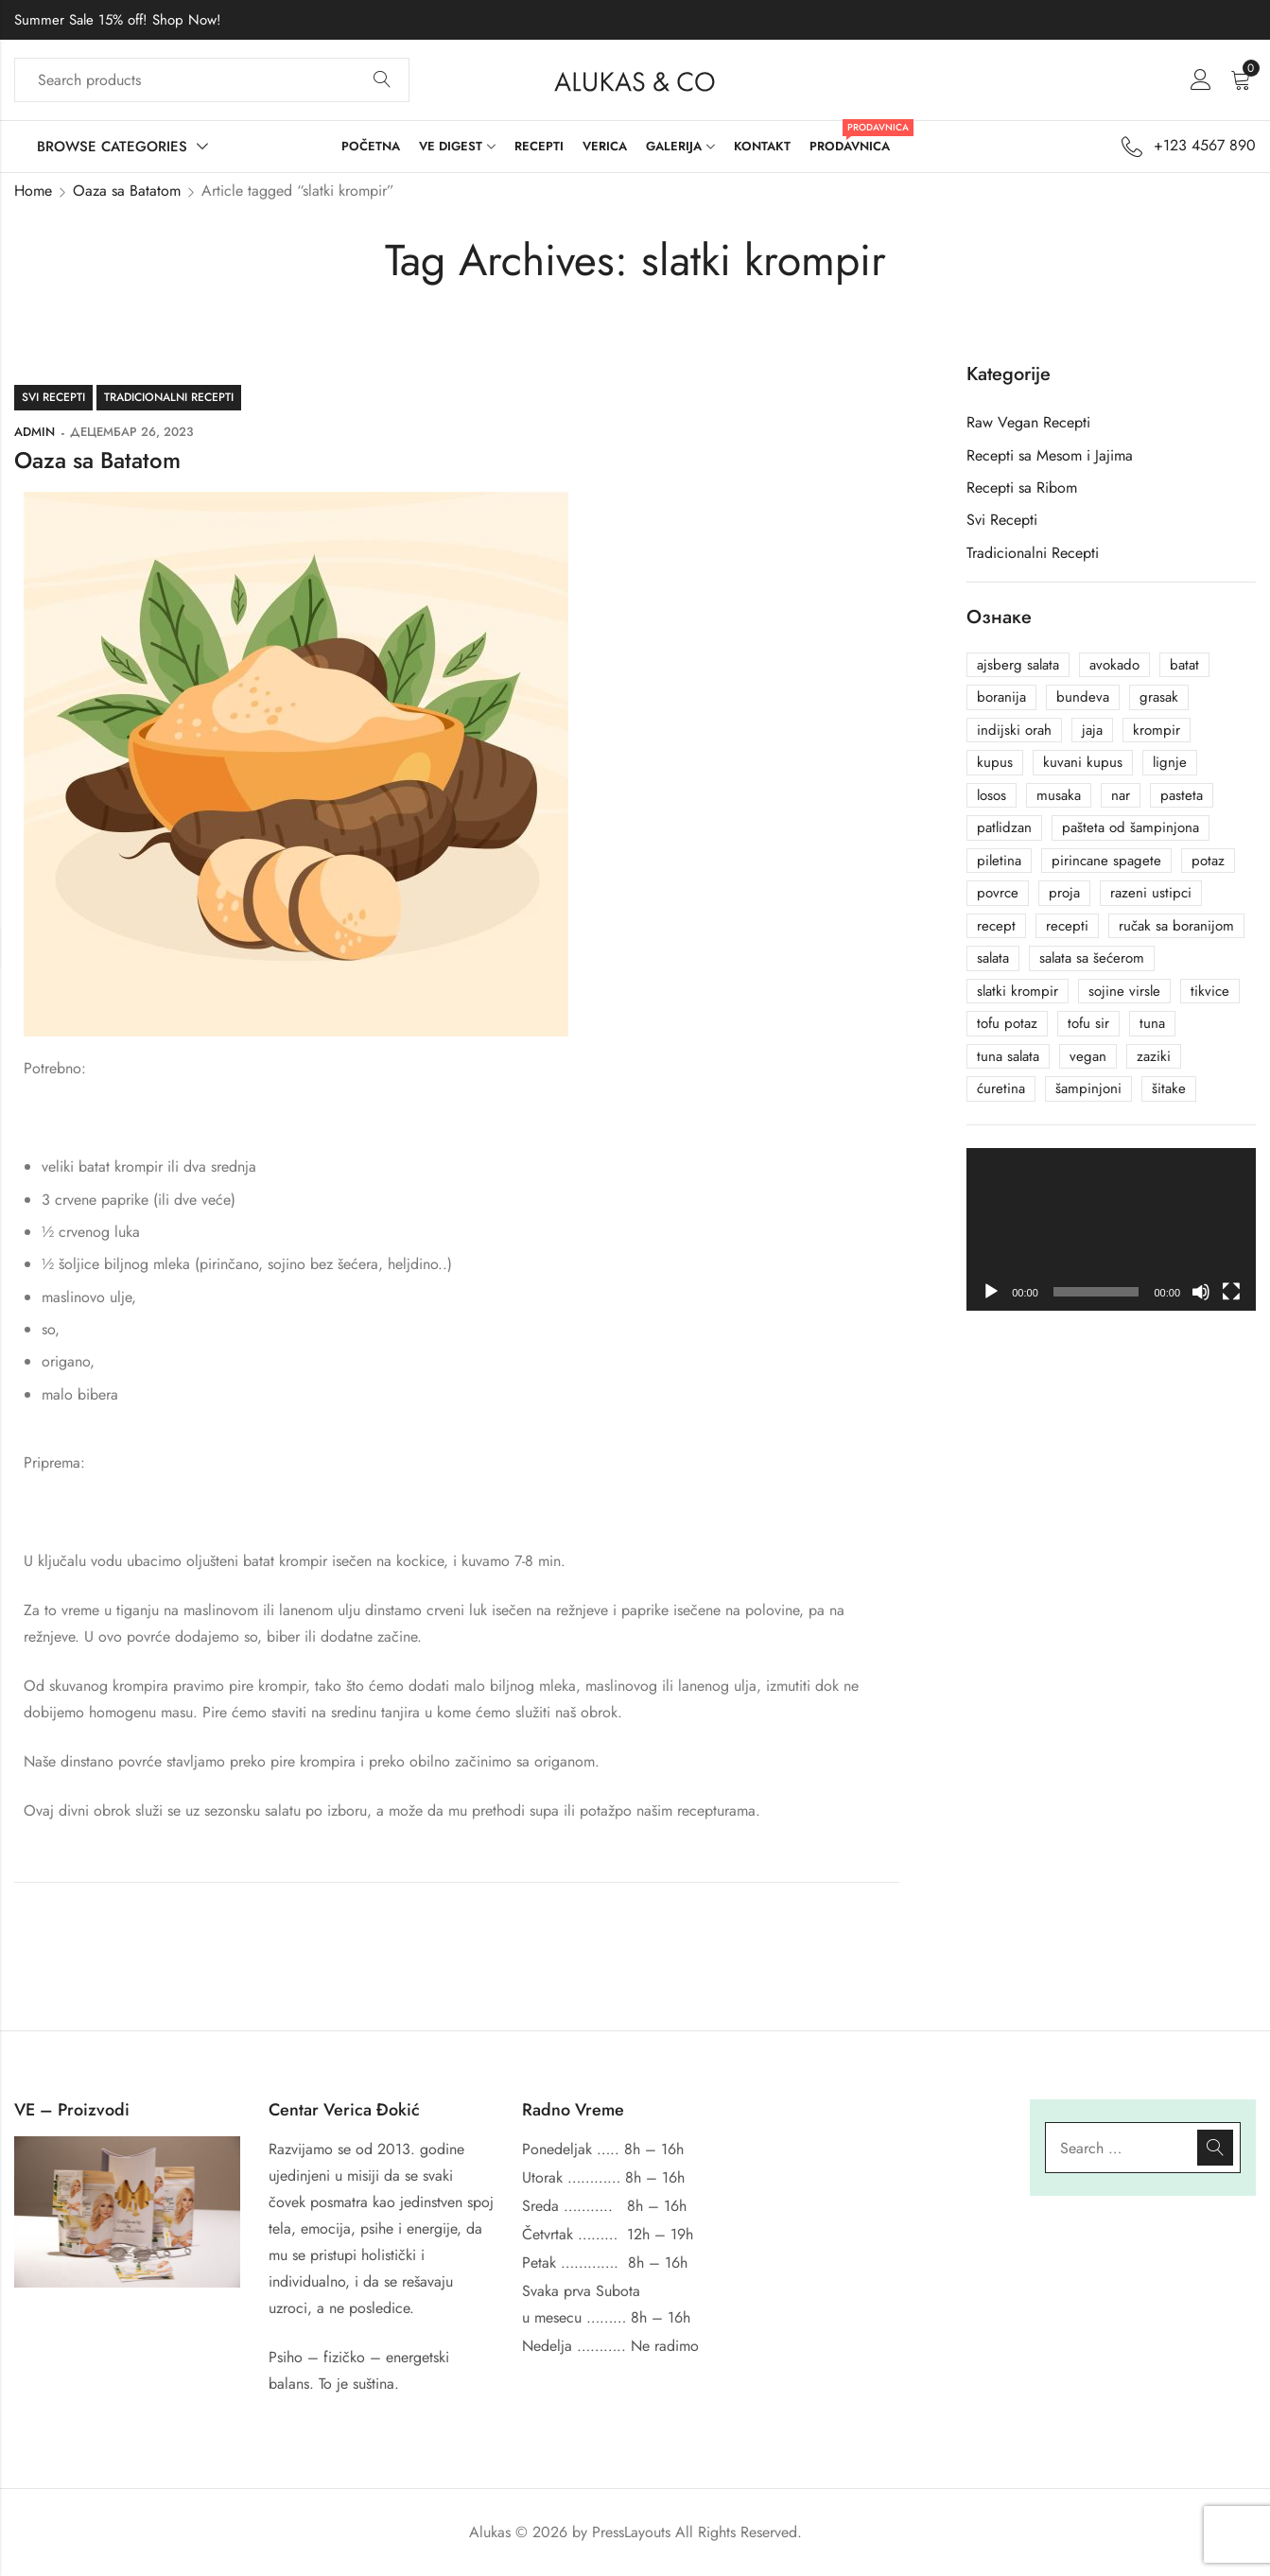  What do you see at coordinates (631, 2532) in the screenshot?
I see `PressLayouts` at bounding box center [631, 2532].